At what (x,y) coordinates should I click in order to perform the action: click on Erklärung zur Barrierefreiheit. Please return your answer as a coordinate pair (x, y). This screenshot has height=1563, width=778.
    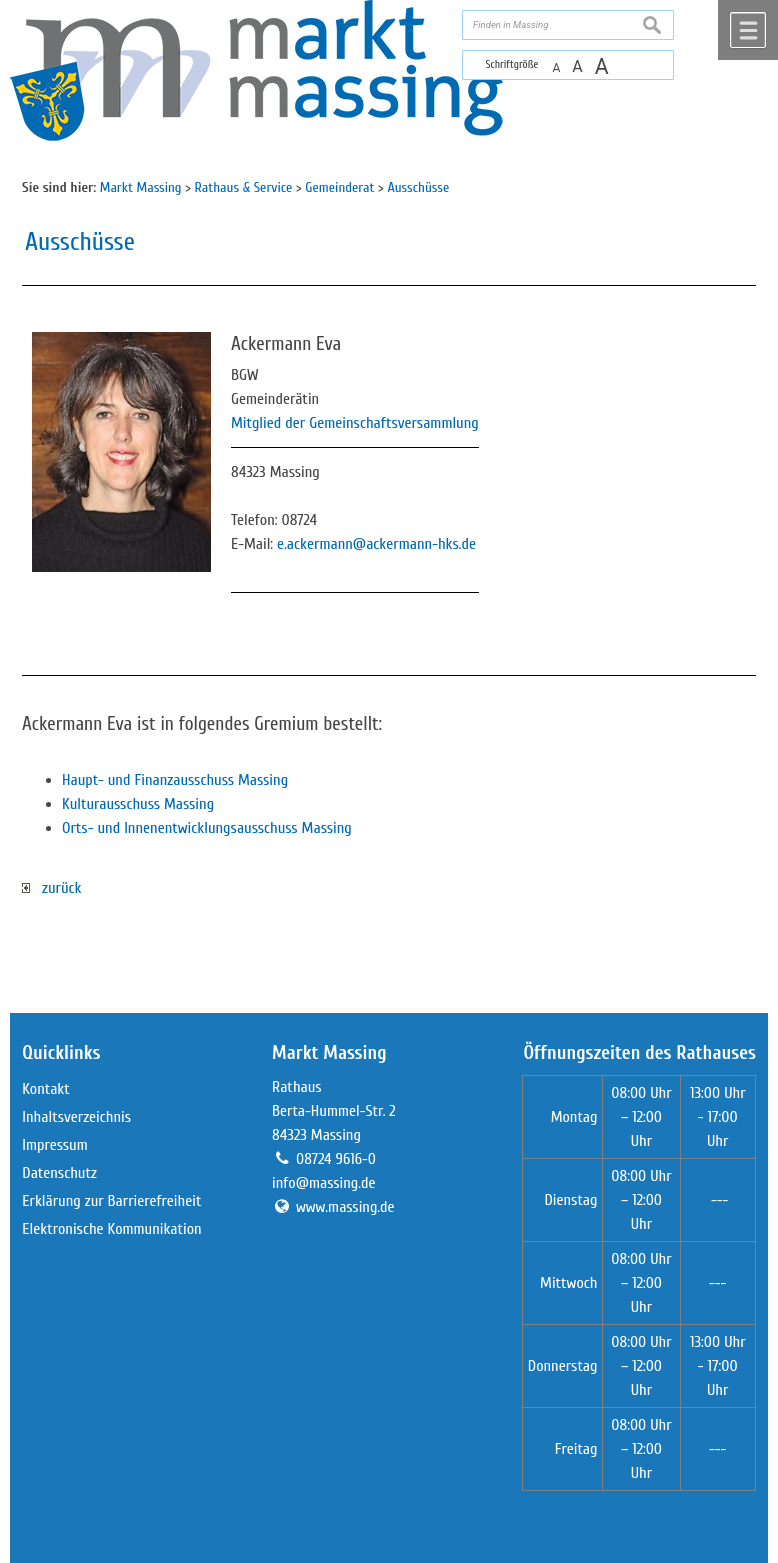
    Looking at the image, I should click on (111, 1201).